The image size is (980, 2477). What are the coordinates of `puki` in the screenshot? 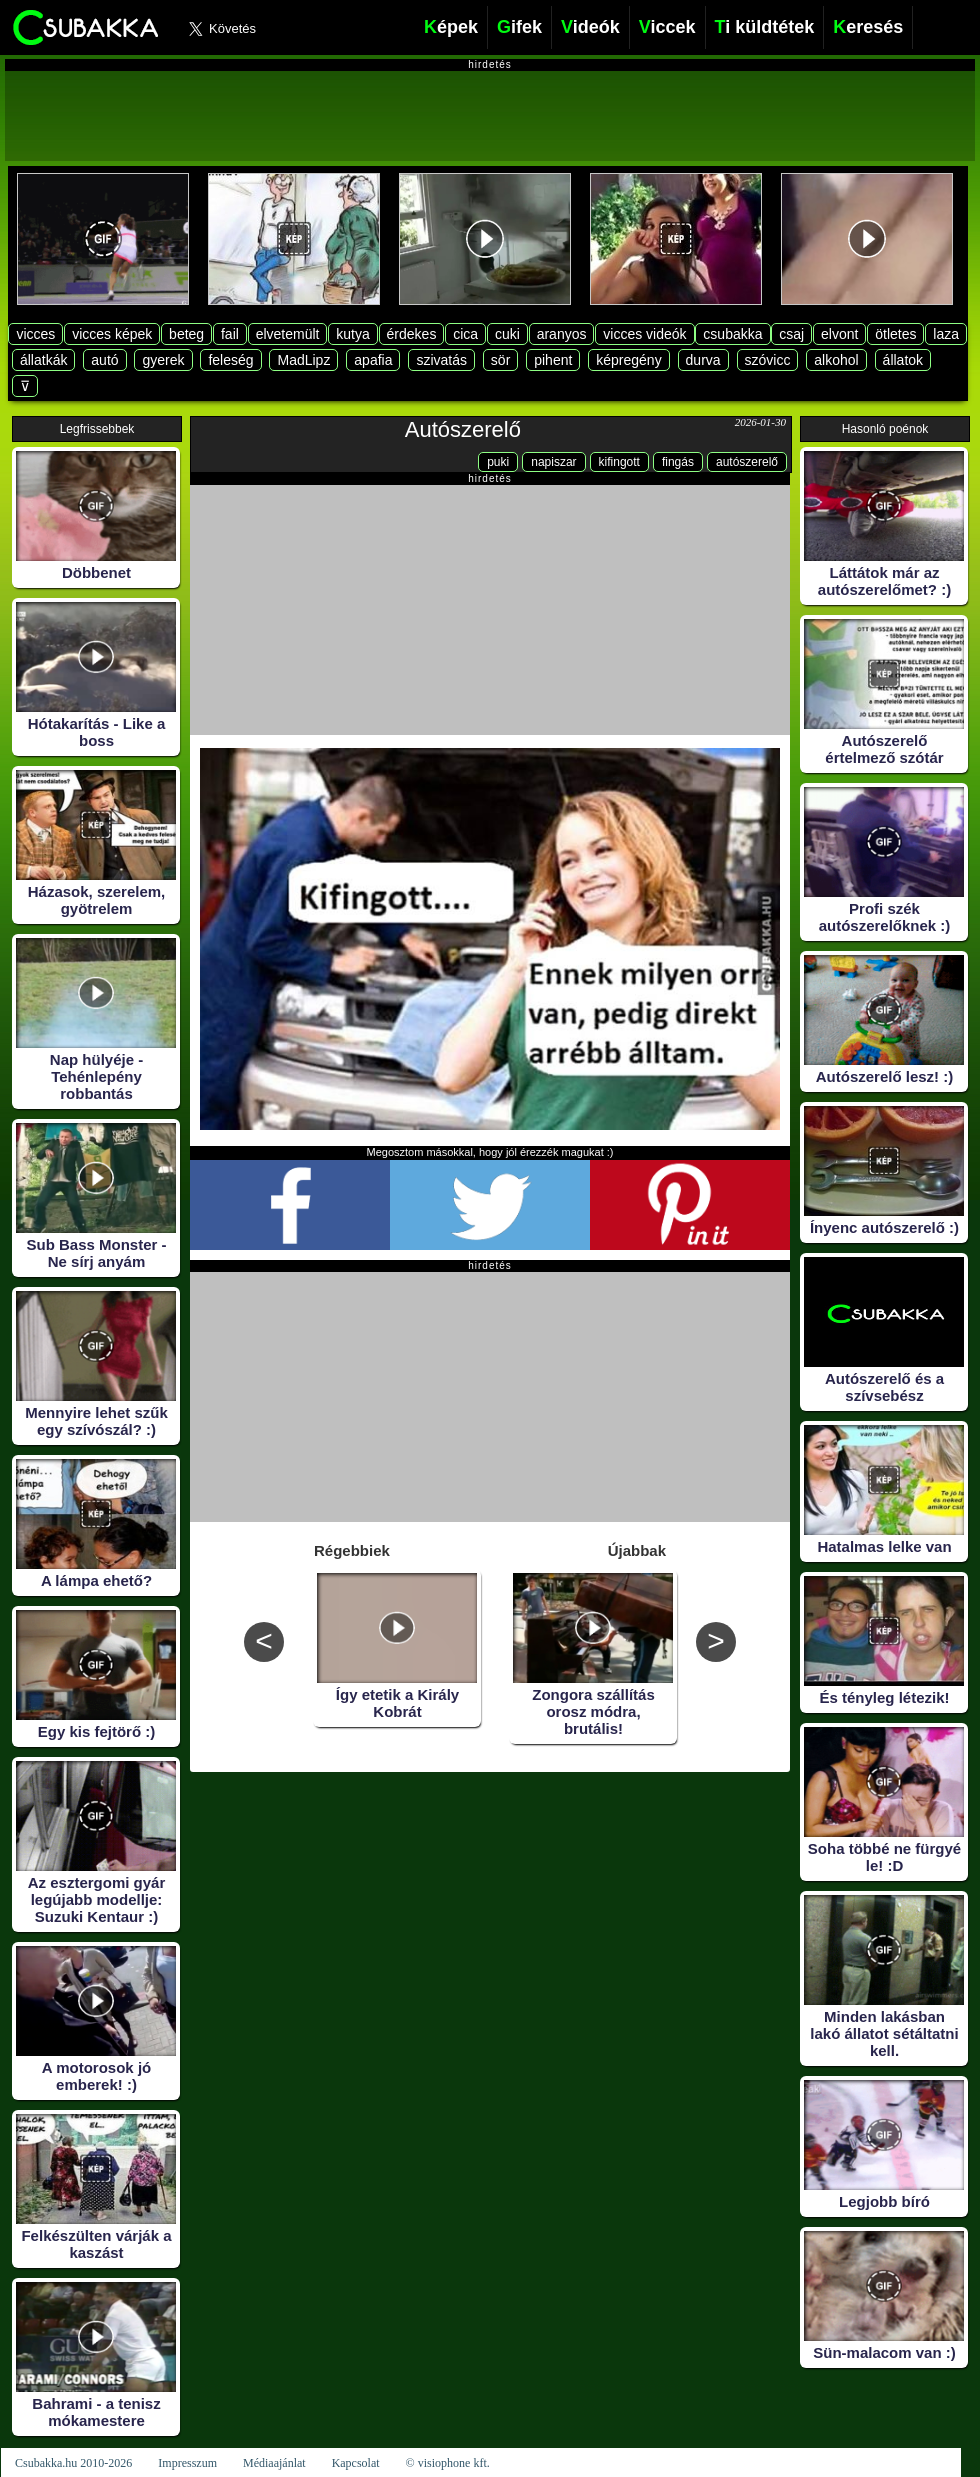 It's located at (498, 462).